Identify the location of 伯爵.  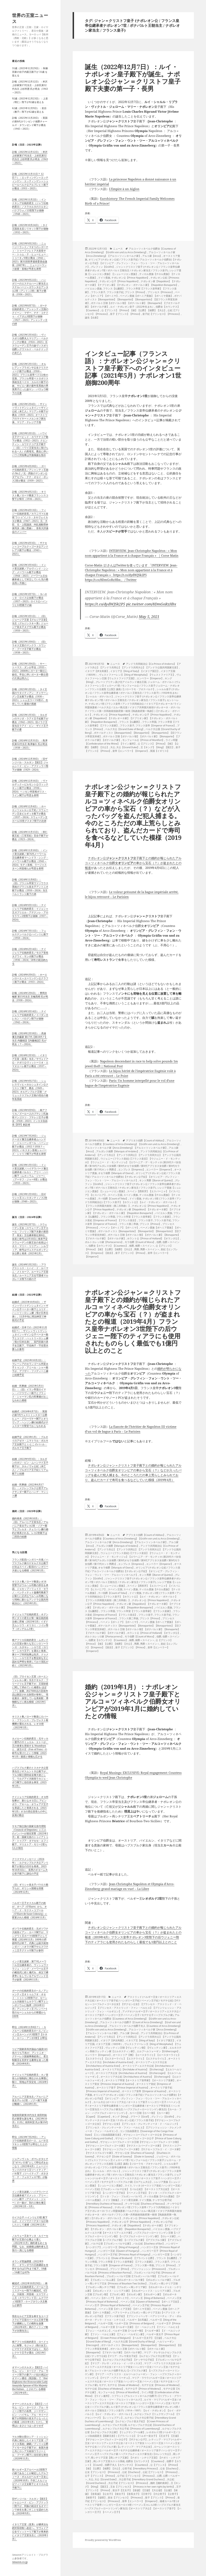
(159, 1242).